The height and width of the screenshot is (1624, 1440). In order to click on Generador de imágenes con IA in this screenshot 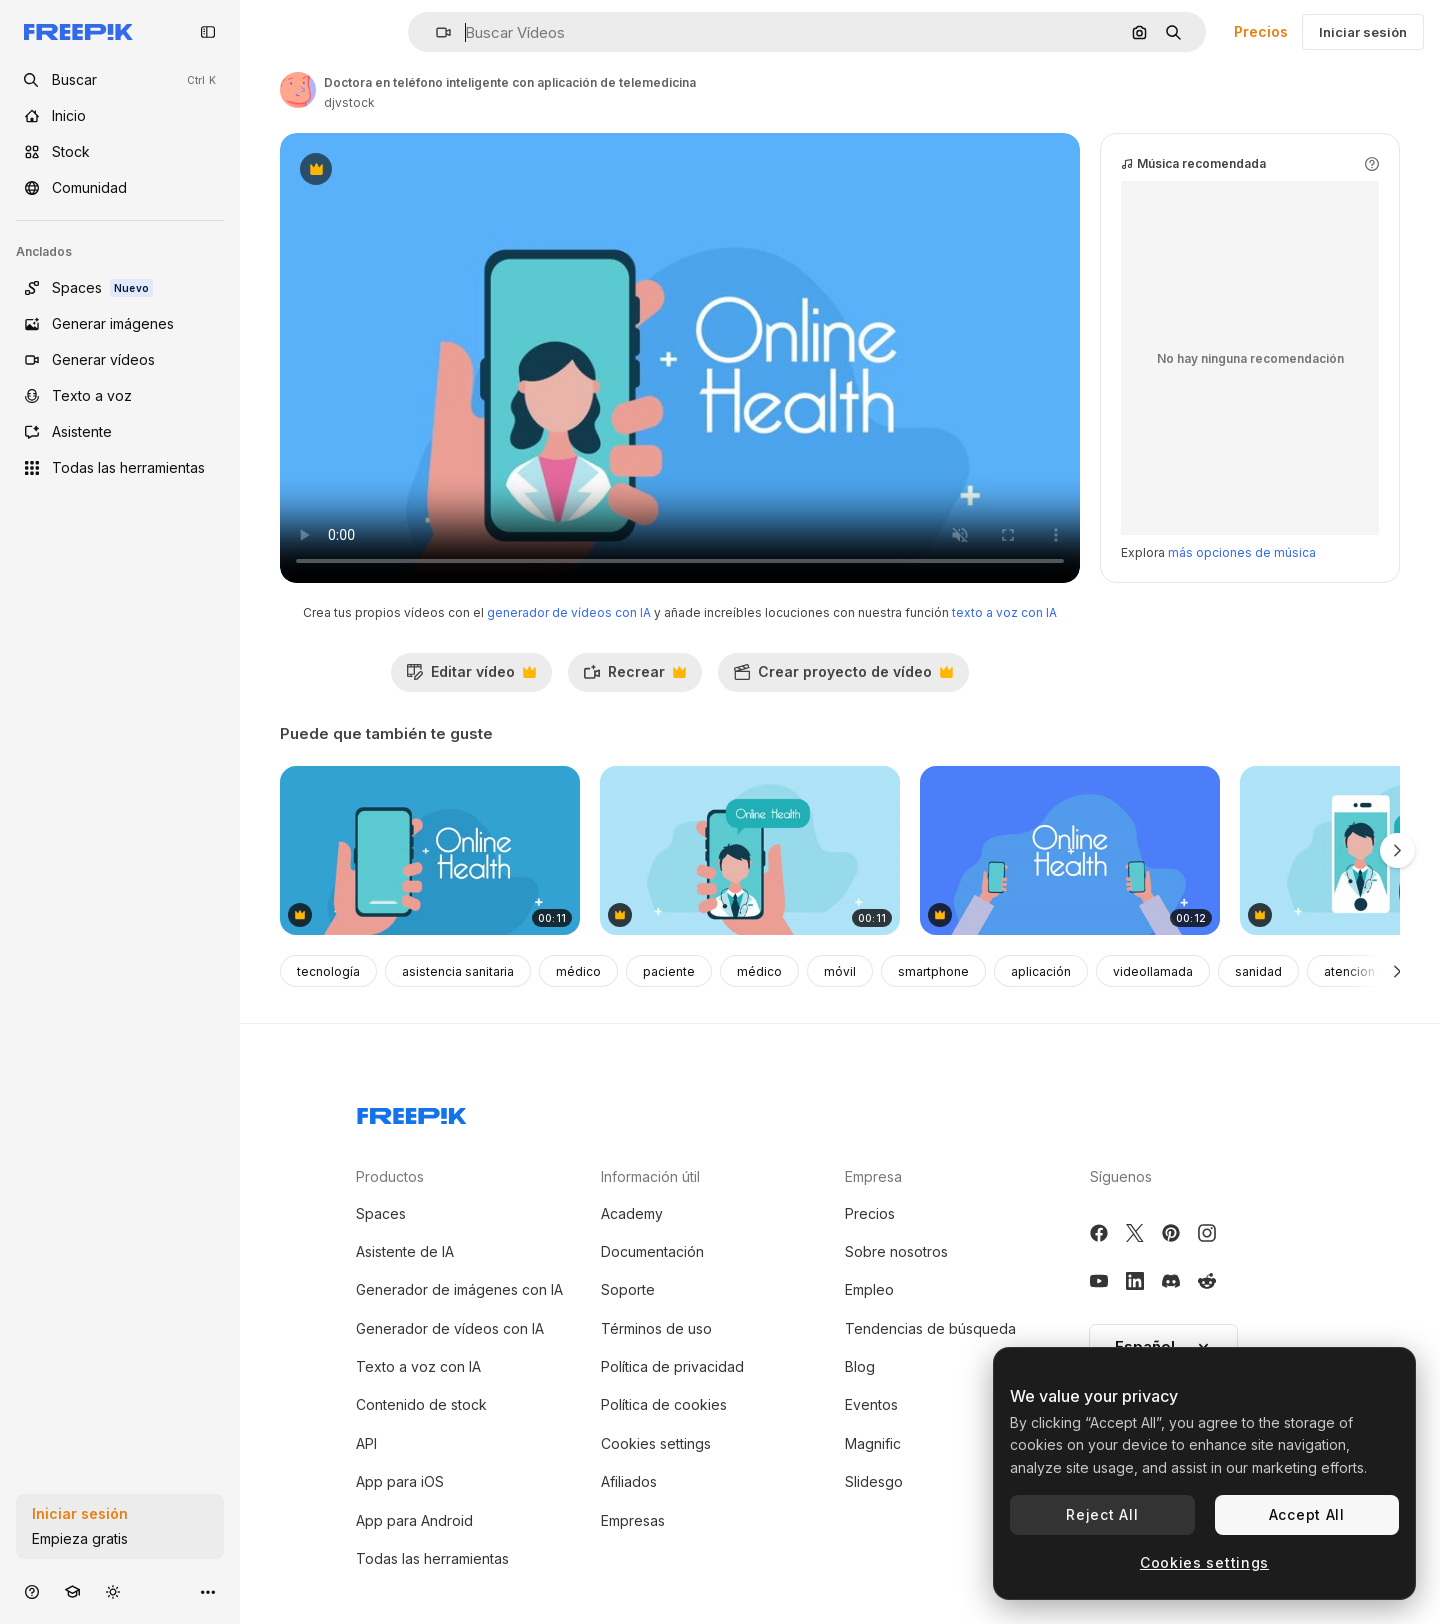, I will do `click(459, 1289)`.